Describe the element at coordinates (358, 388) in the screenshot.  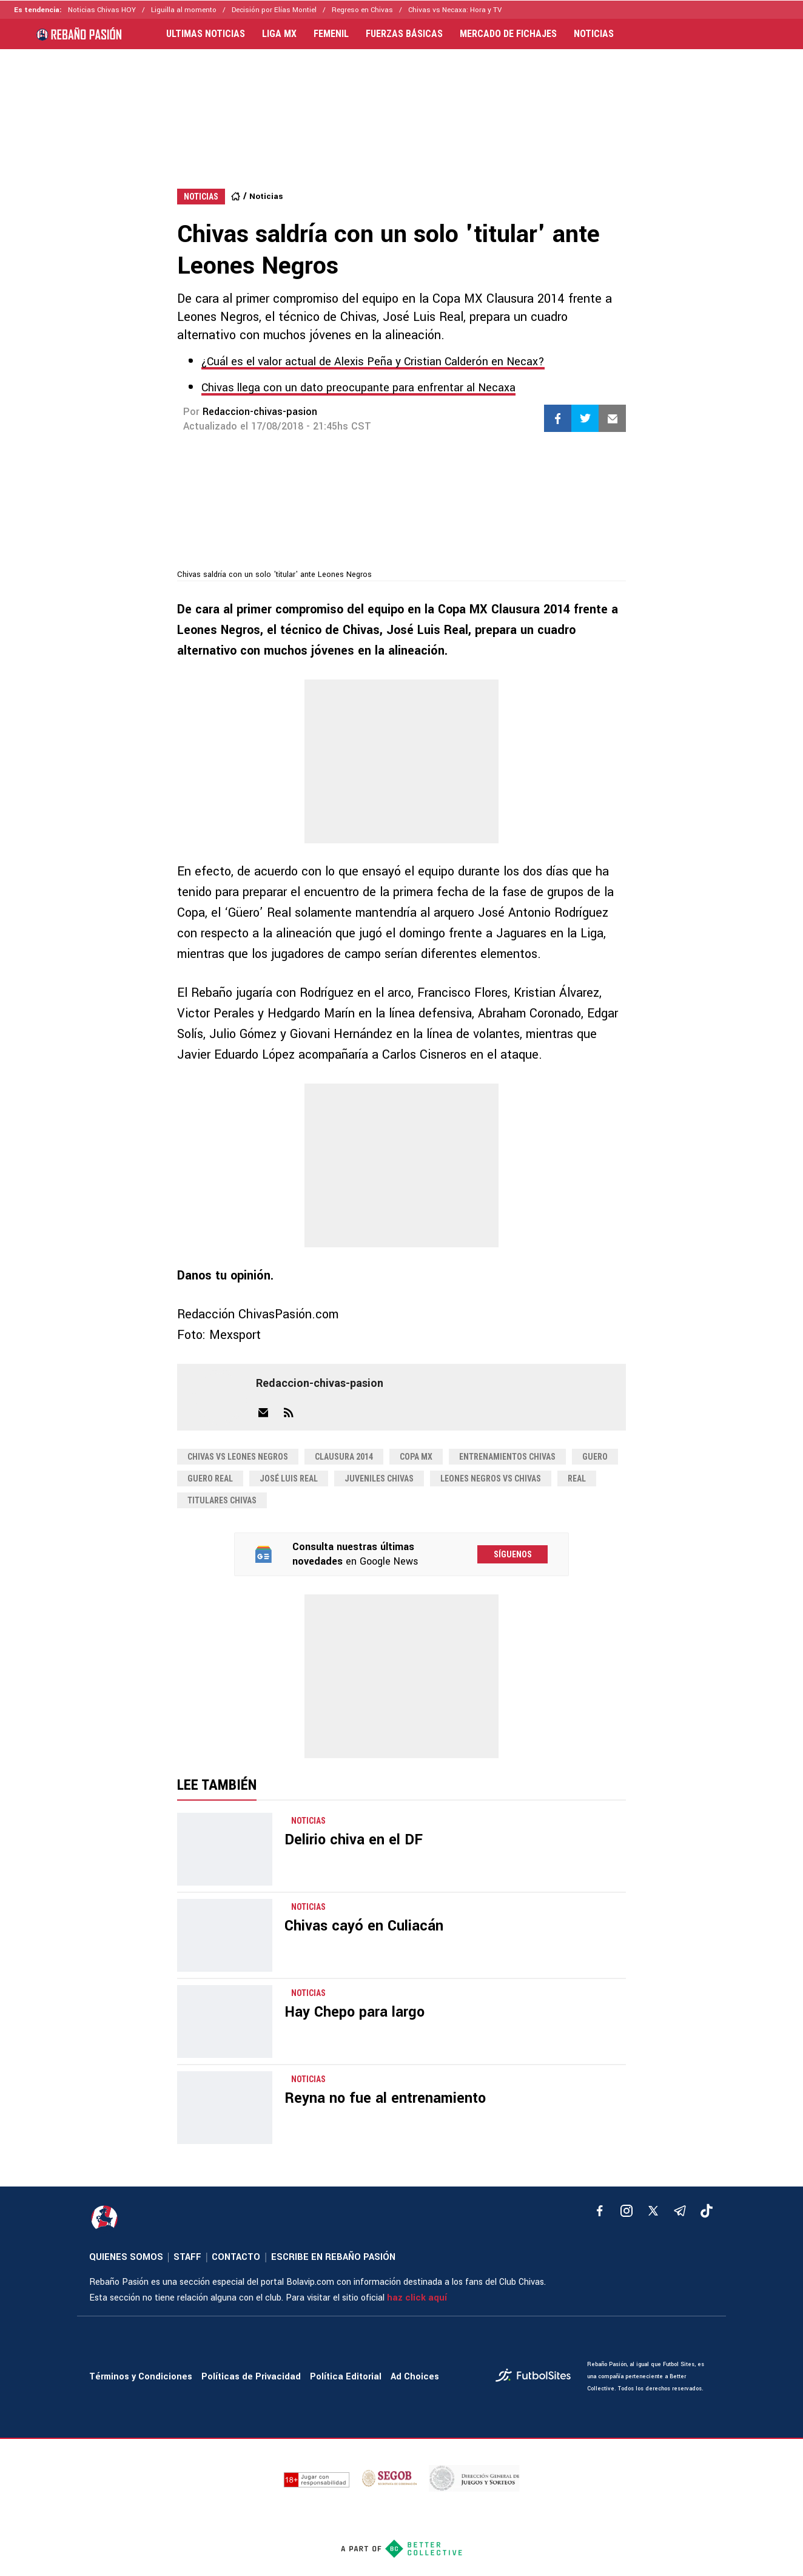
I see `Chivas llega con un dato preocupante para enfrentar al Necaxa` at that location.